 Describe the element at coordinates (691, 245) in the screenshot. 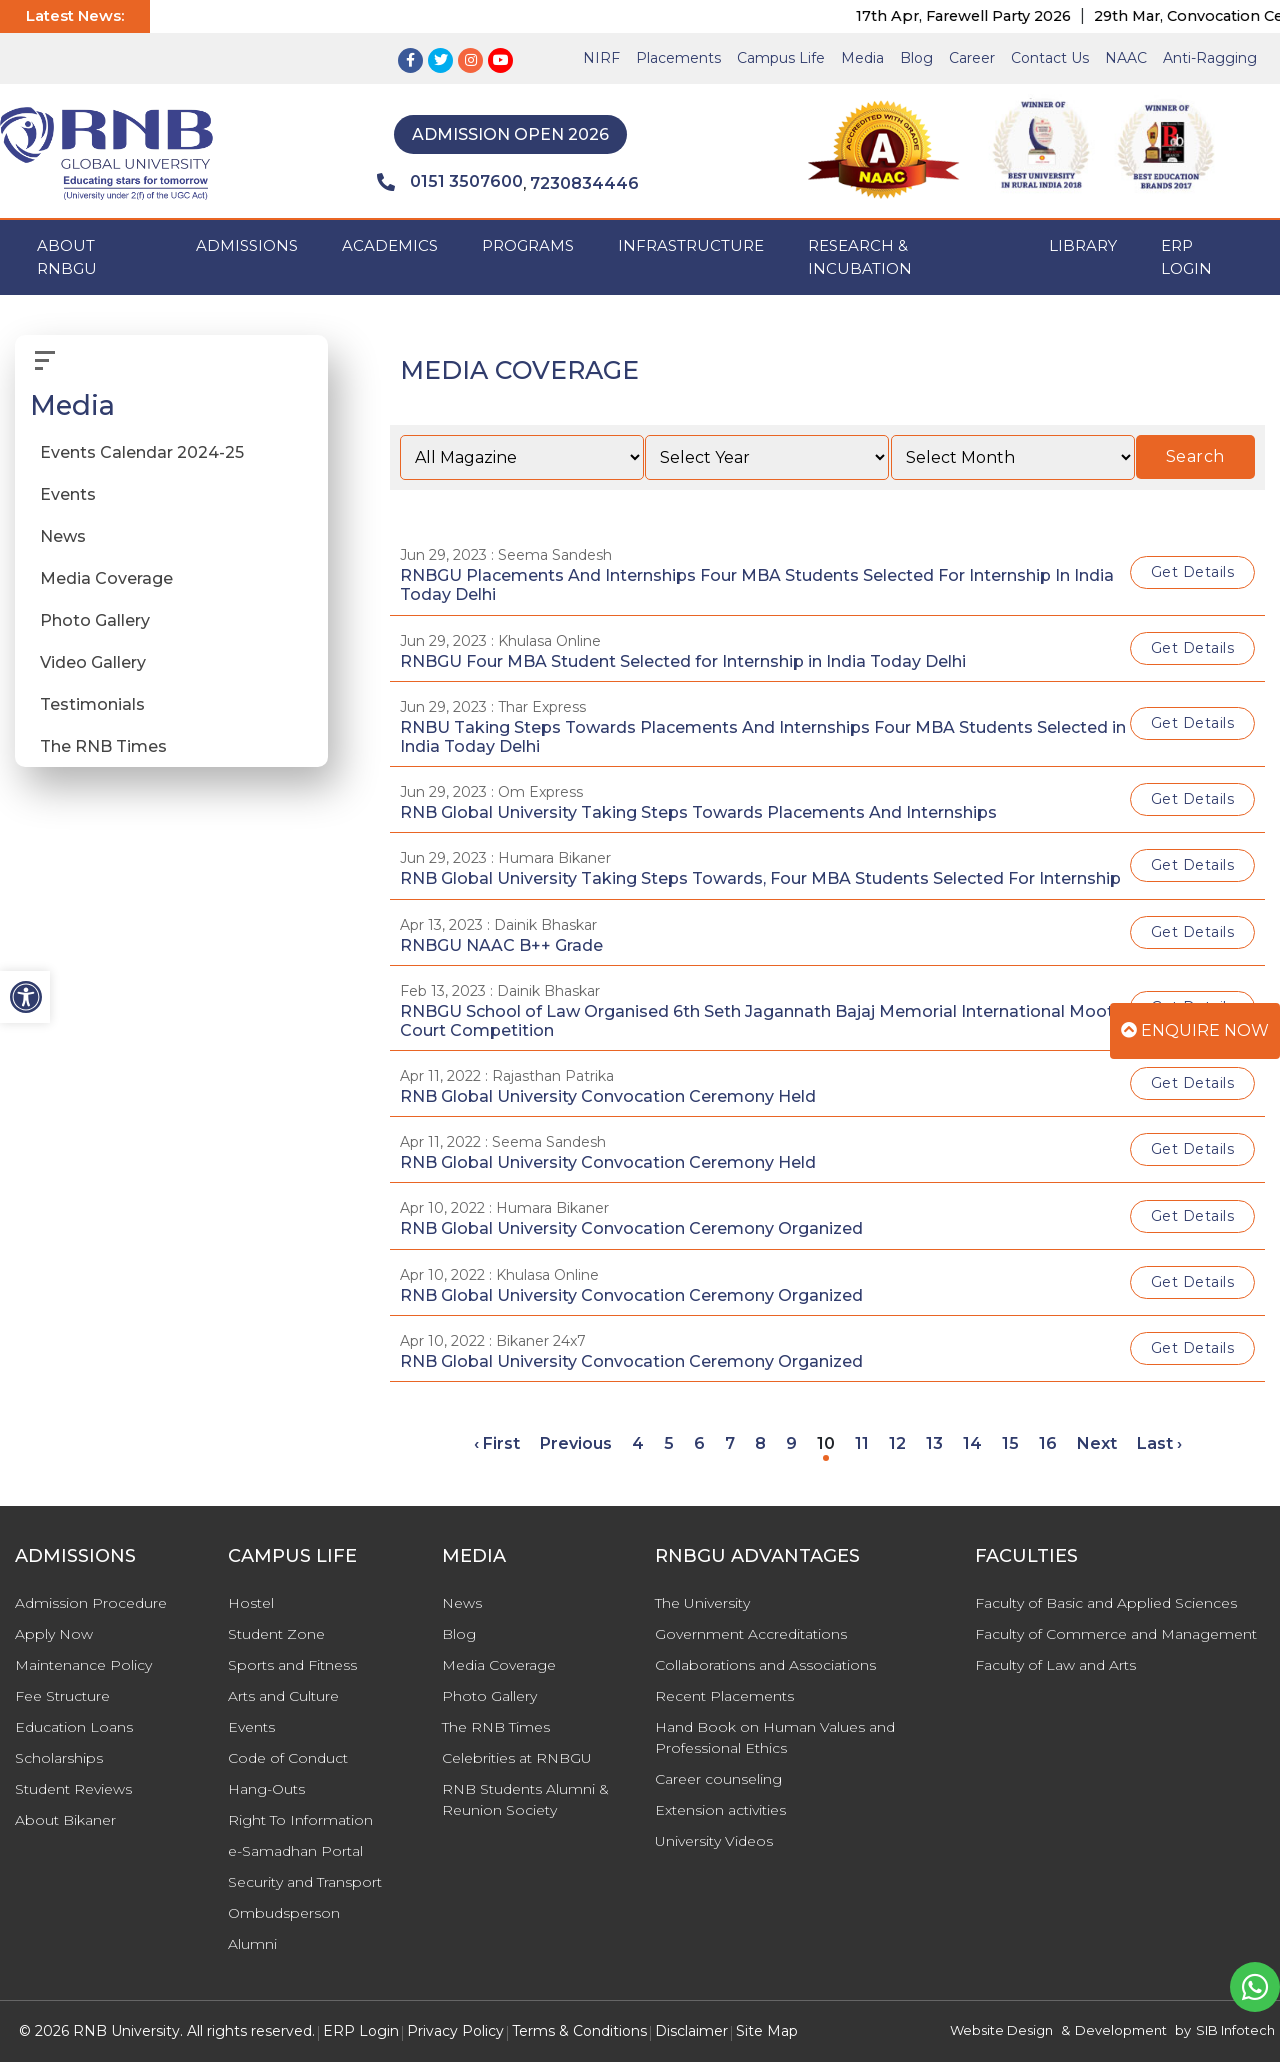

I see `INFRASTRUCTURE` at that location.